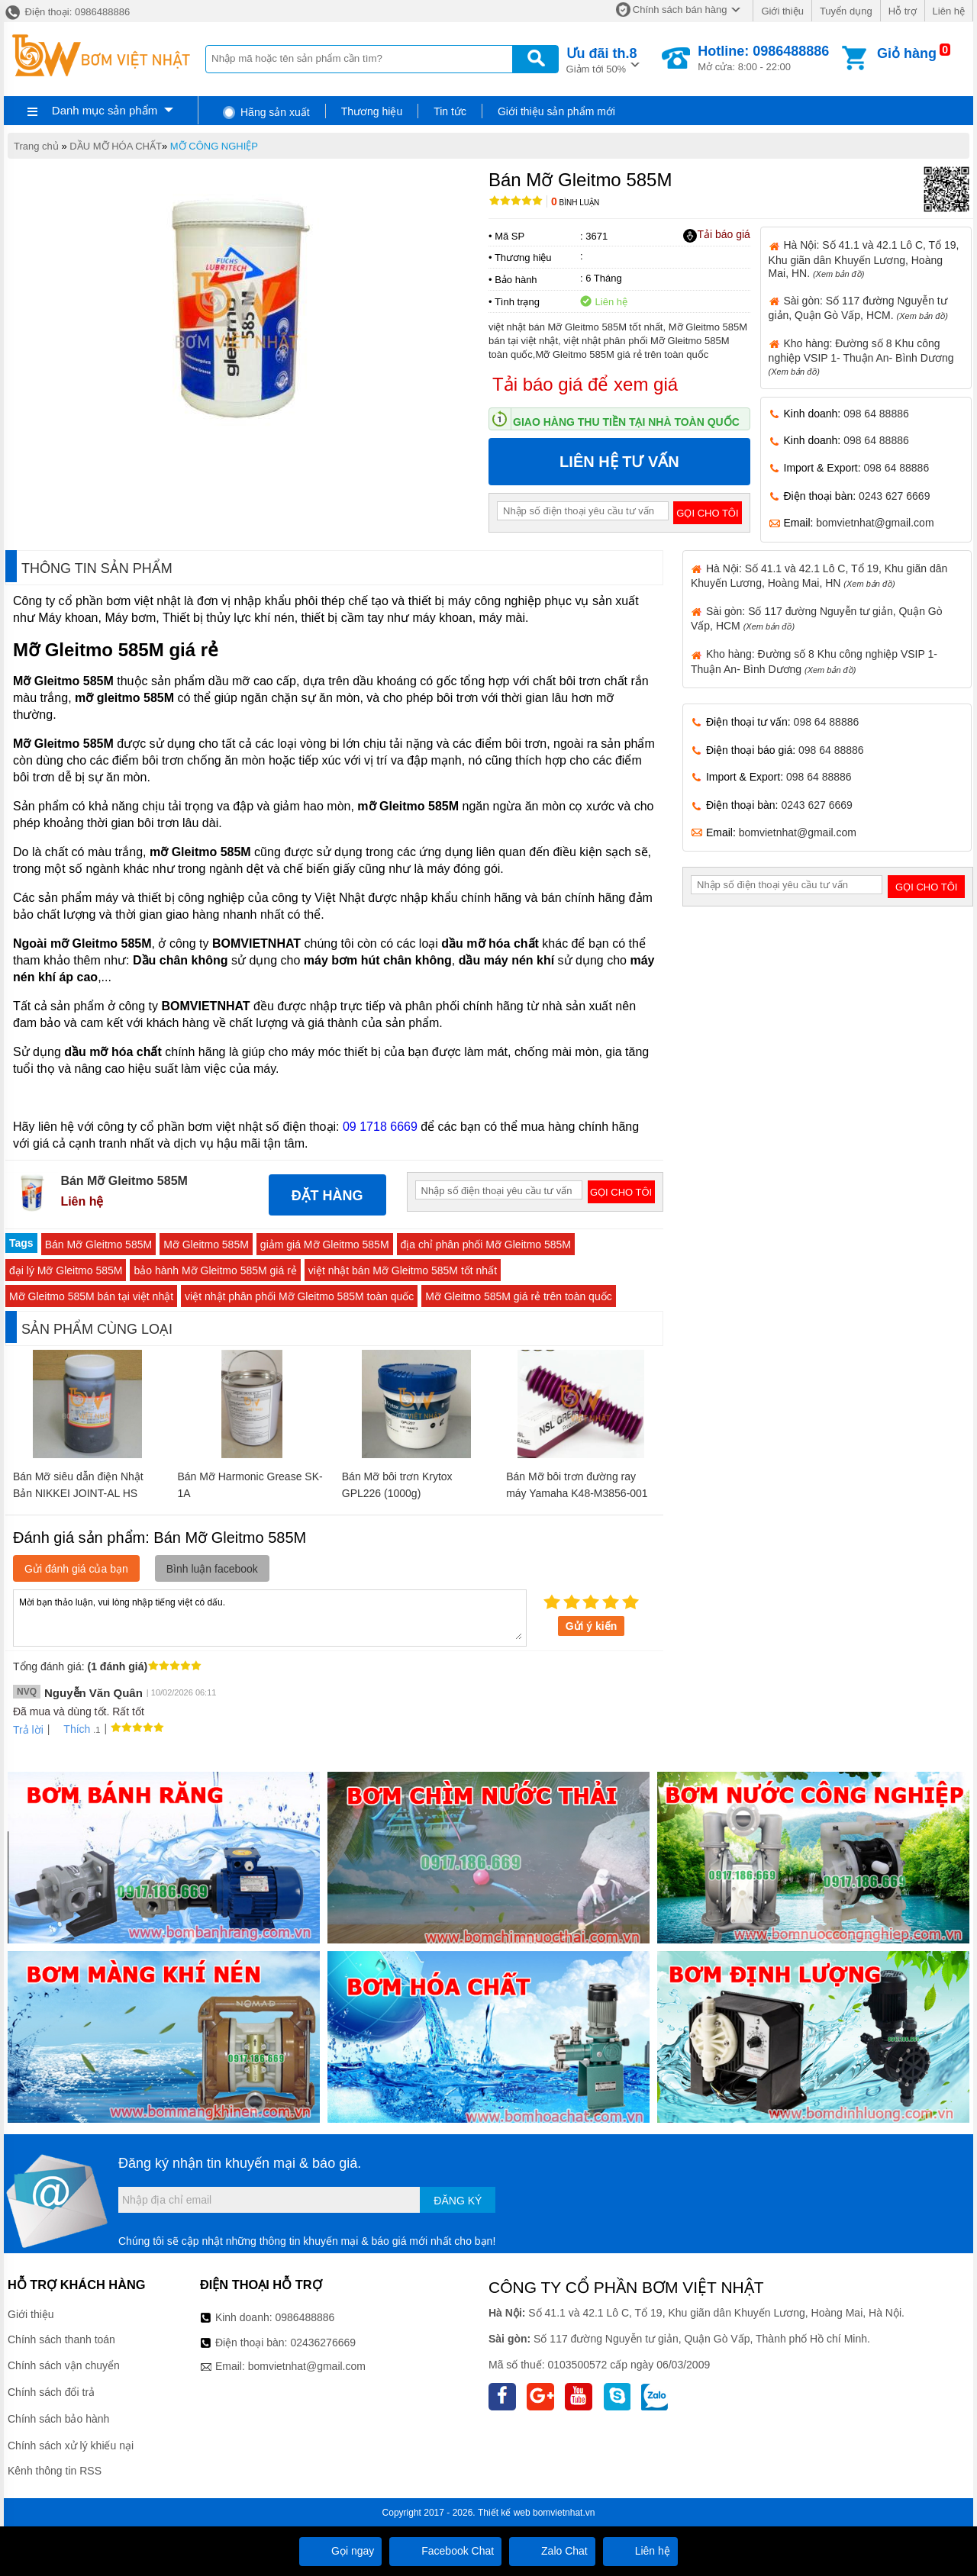  Describe the element at coordinates (36, 146) in the screenshot. I see `Trang chủ` at that location.